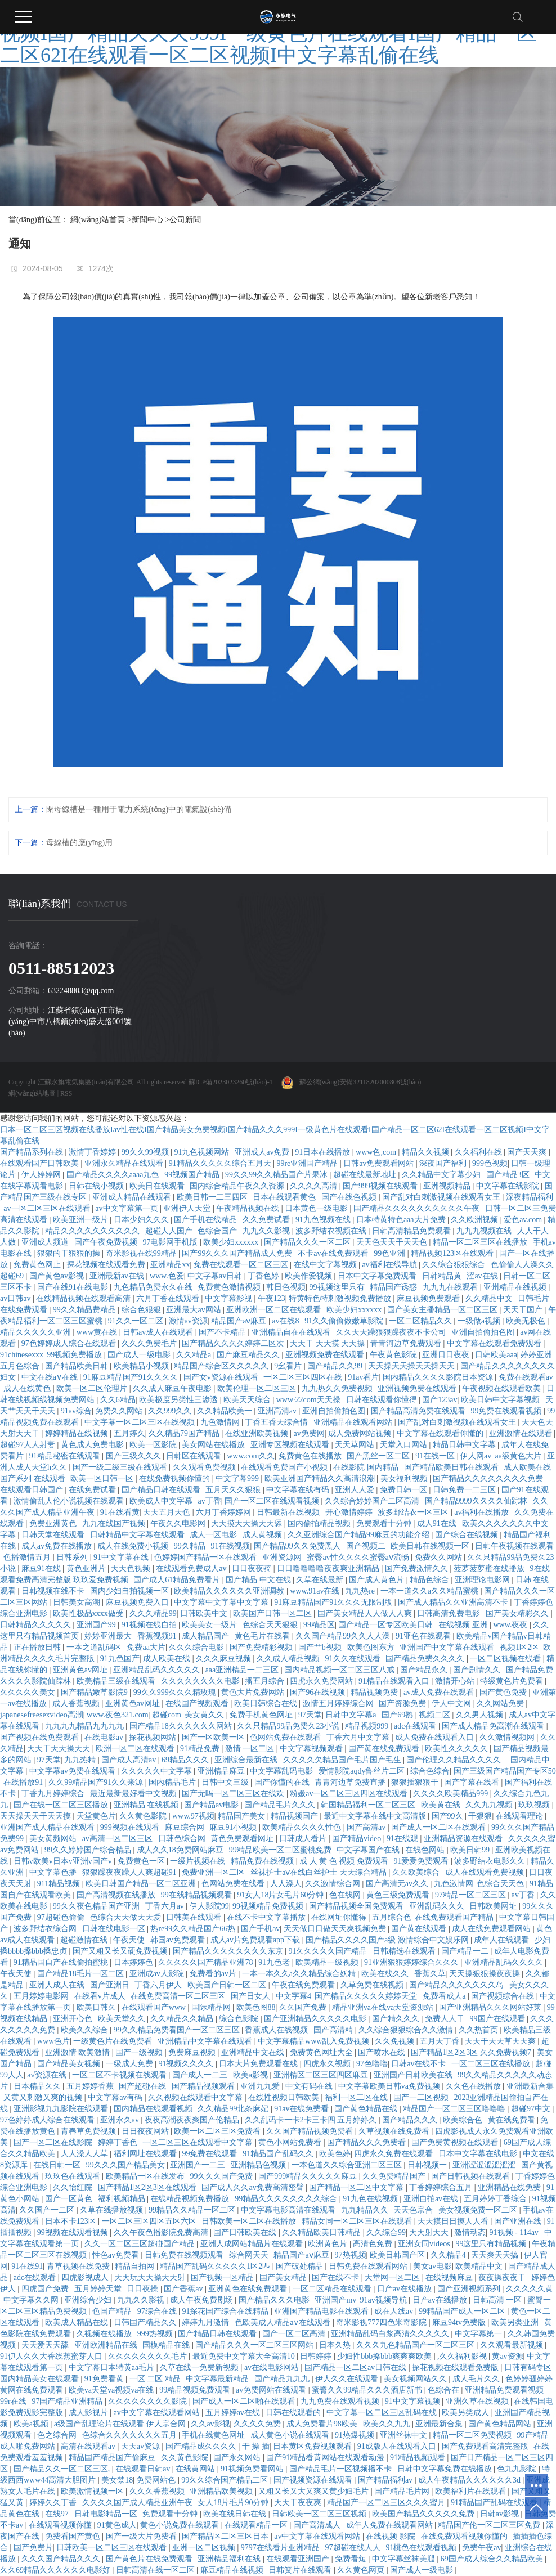 This screenshot has height=2576, width=556. I want to click on 91成版人在线观看入口, so click(397, 2446).